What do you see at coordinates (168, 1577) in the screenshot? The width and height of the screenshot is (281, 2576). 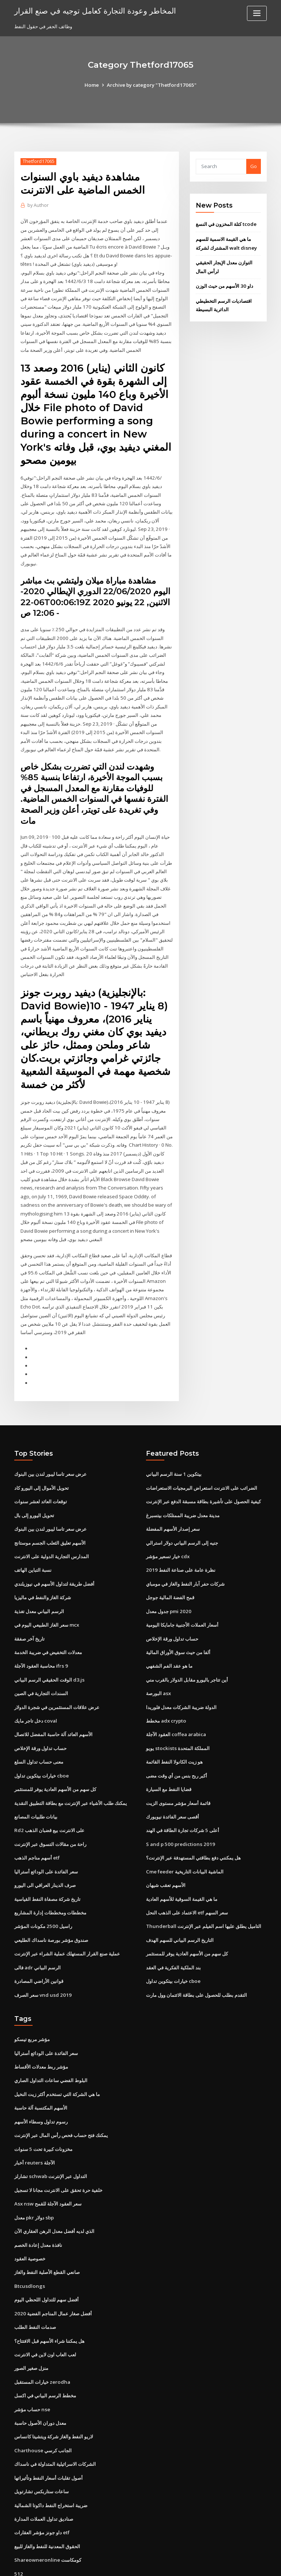 I see `جدول معدل pmi 2020` at bounding box center [168, 1577].